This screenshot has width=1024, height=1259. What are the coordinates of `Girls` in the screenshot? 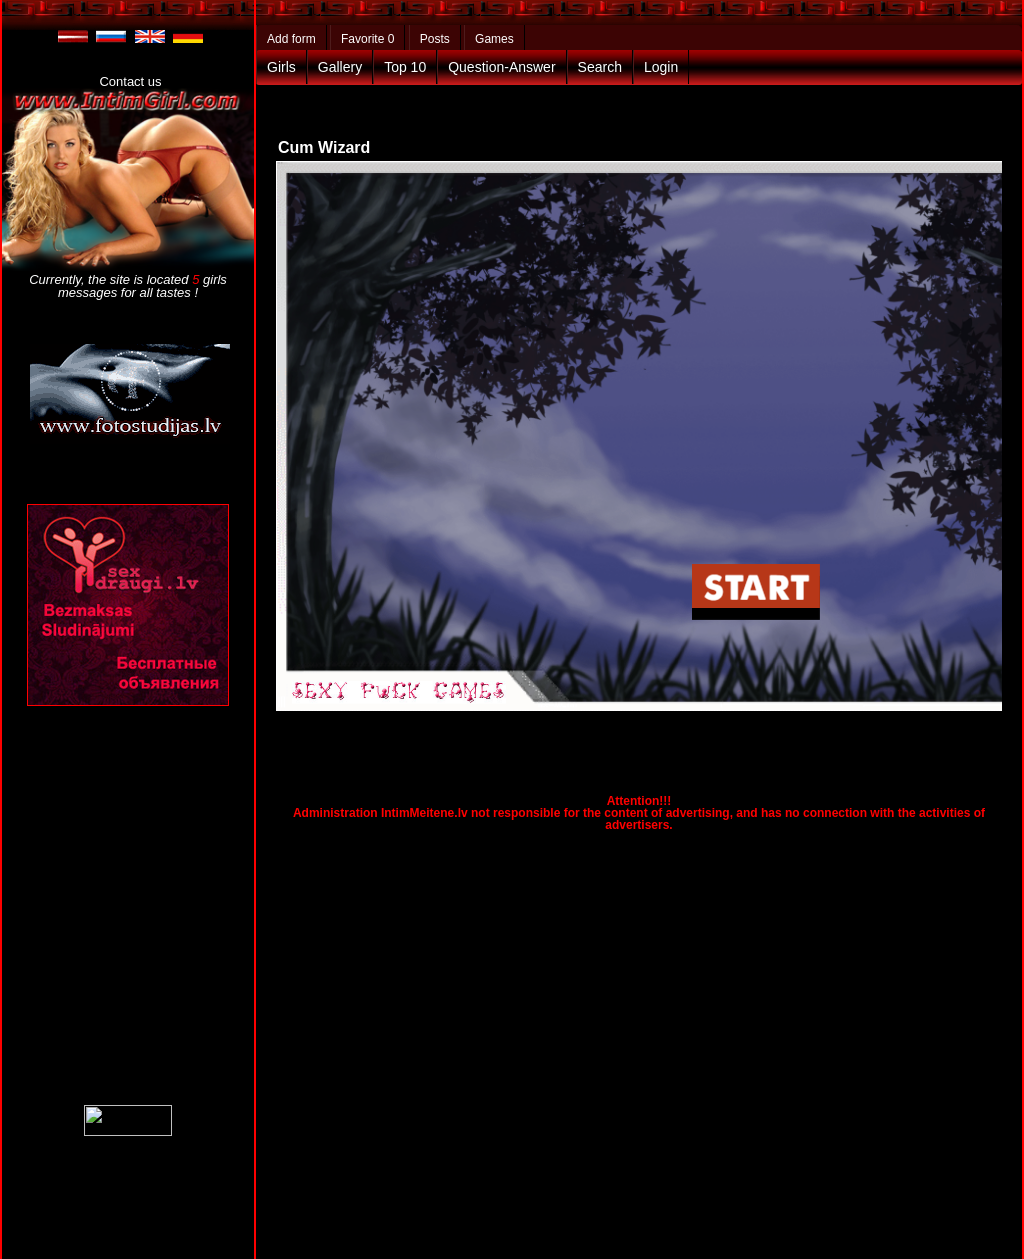 It's located at (281, 67).